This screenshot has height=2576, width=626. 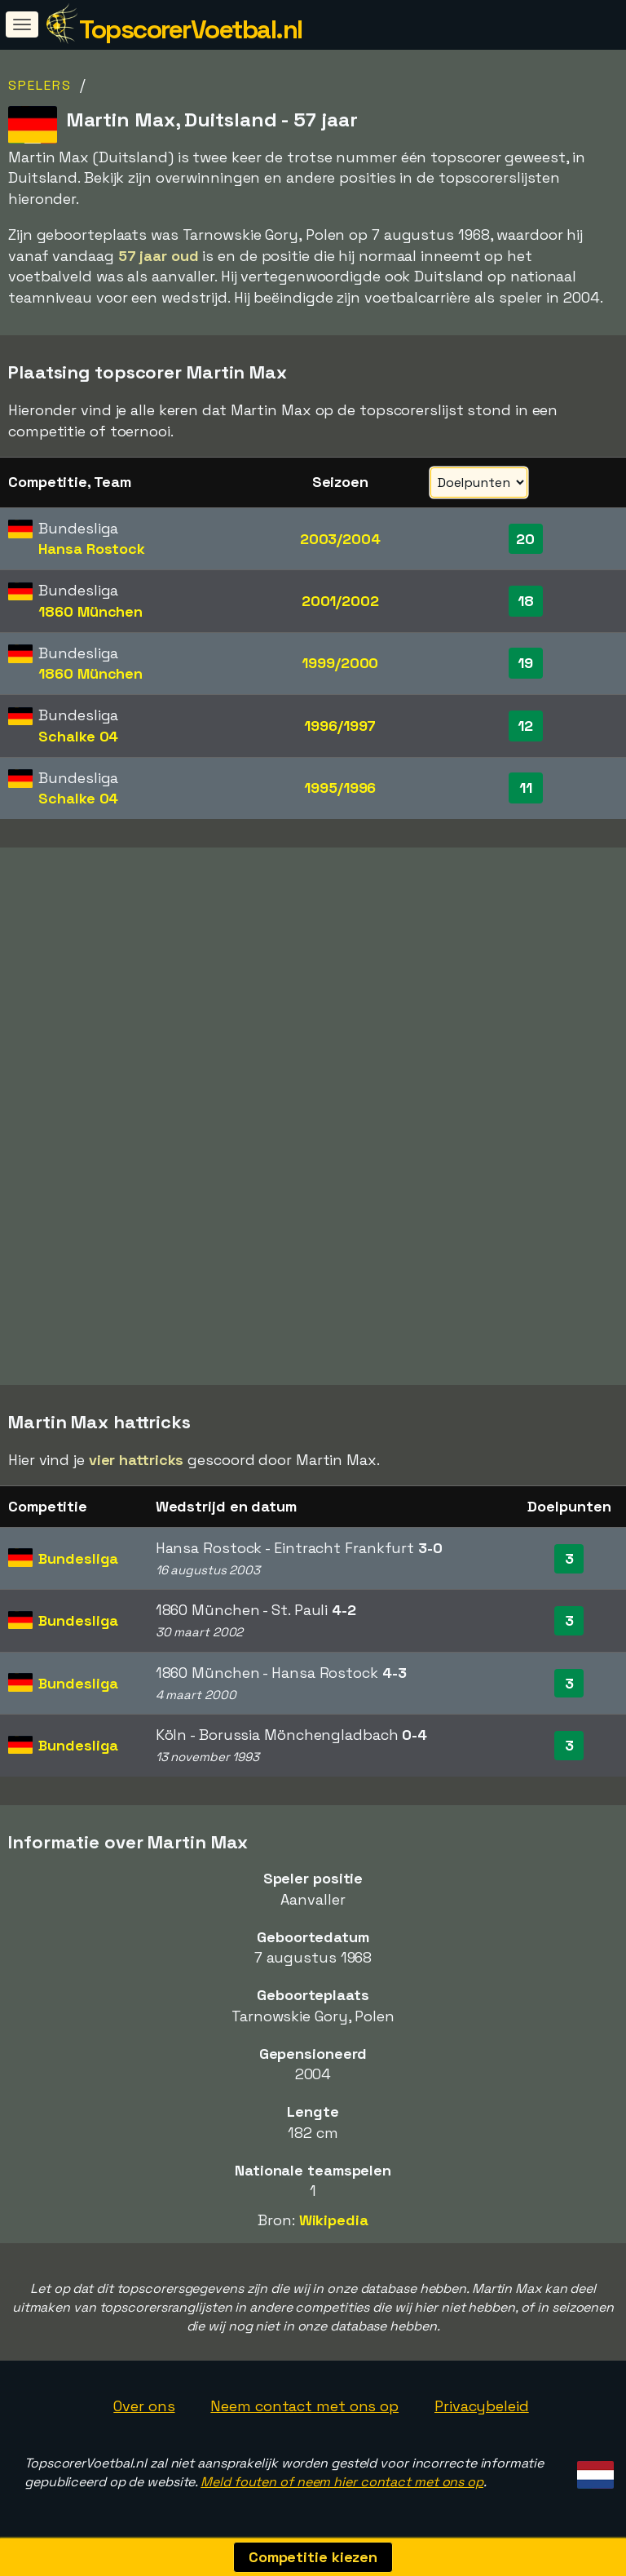 I want to click on Neem contact met ons op, so click(x=304, y=2406).